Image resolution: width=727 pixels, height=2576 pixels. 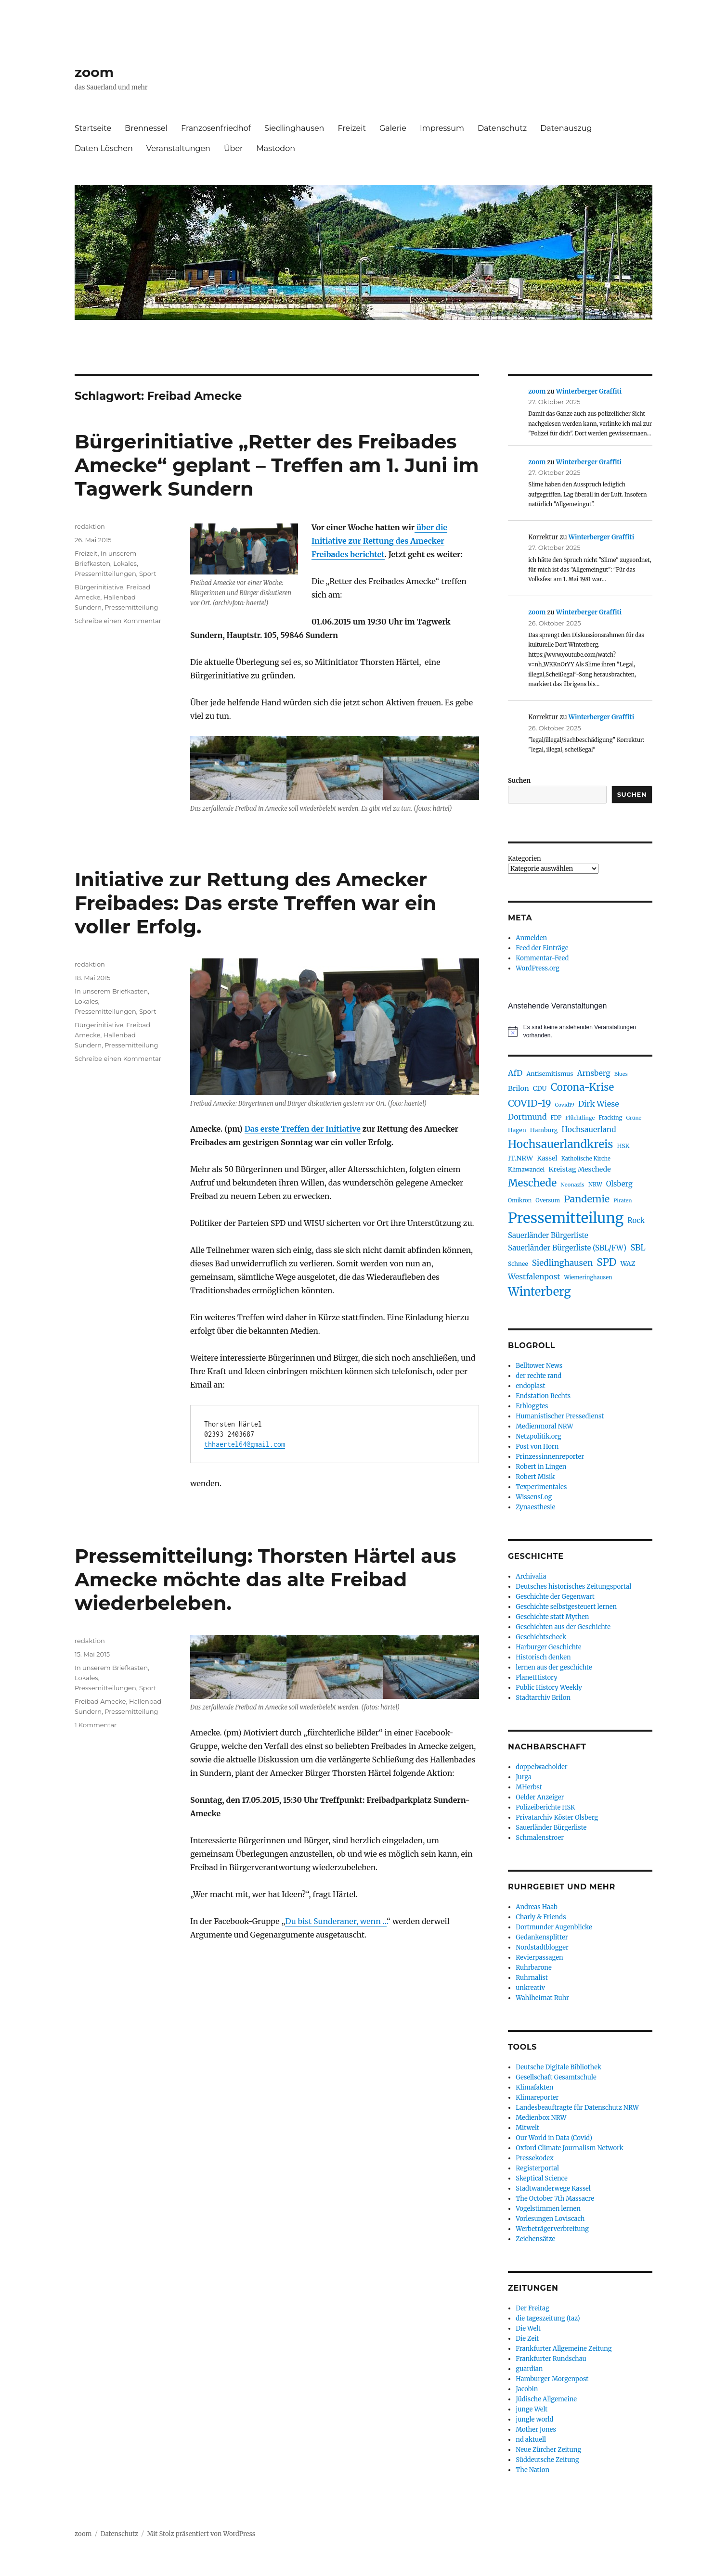 I want to click on MHerbst, so click(x=529, y=1787).